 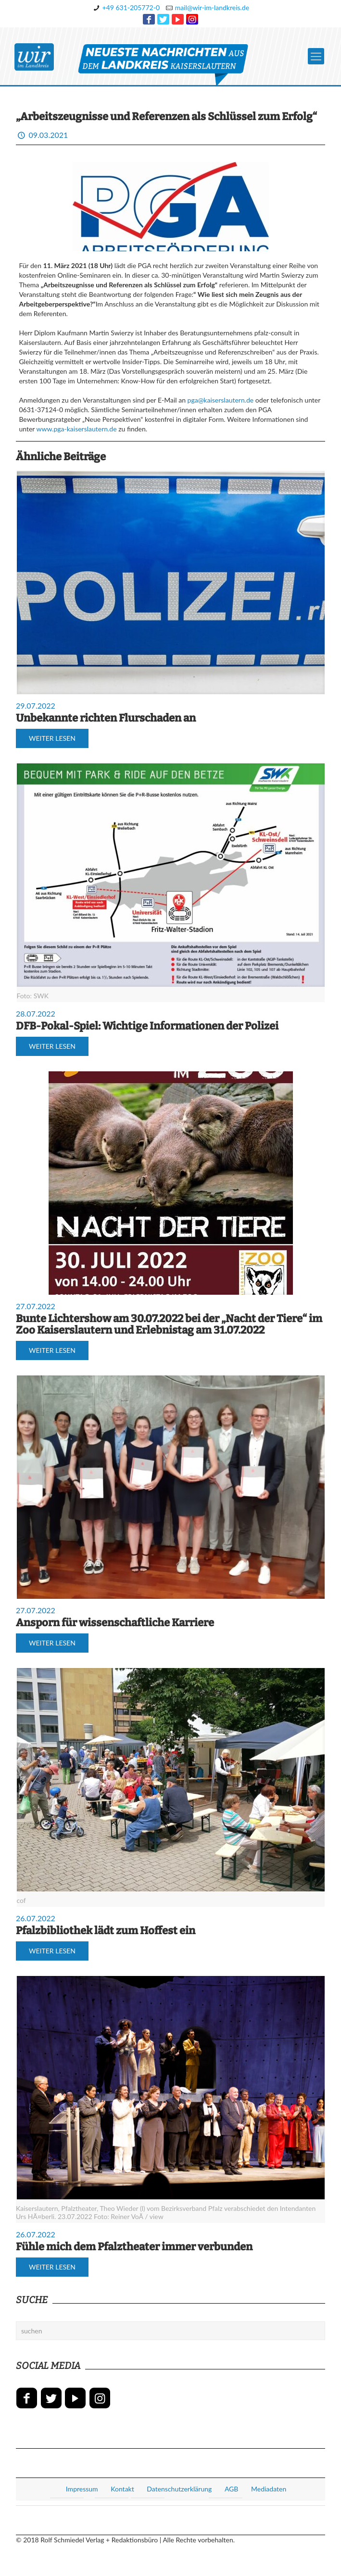 I want to click on Unbekannte richten Flurschaden an, so click(x=106, y=717).